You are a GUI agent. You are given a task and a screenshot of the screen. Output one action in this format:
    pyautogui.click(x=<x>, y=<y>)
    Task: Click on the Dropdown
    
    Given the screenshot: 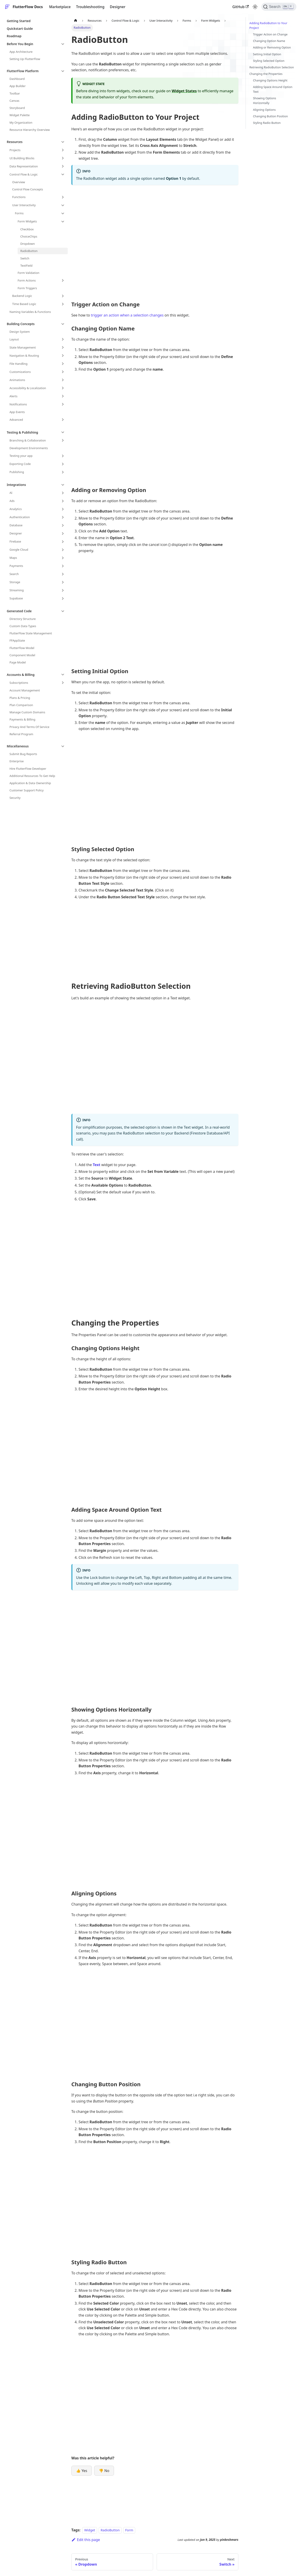 What is the action you would take?
    pyautogui.click(x=27, y=244)
    